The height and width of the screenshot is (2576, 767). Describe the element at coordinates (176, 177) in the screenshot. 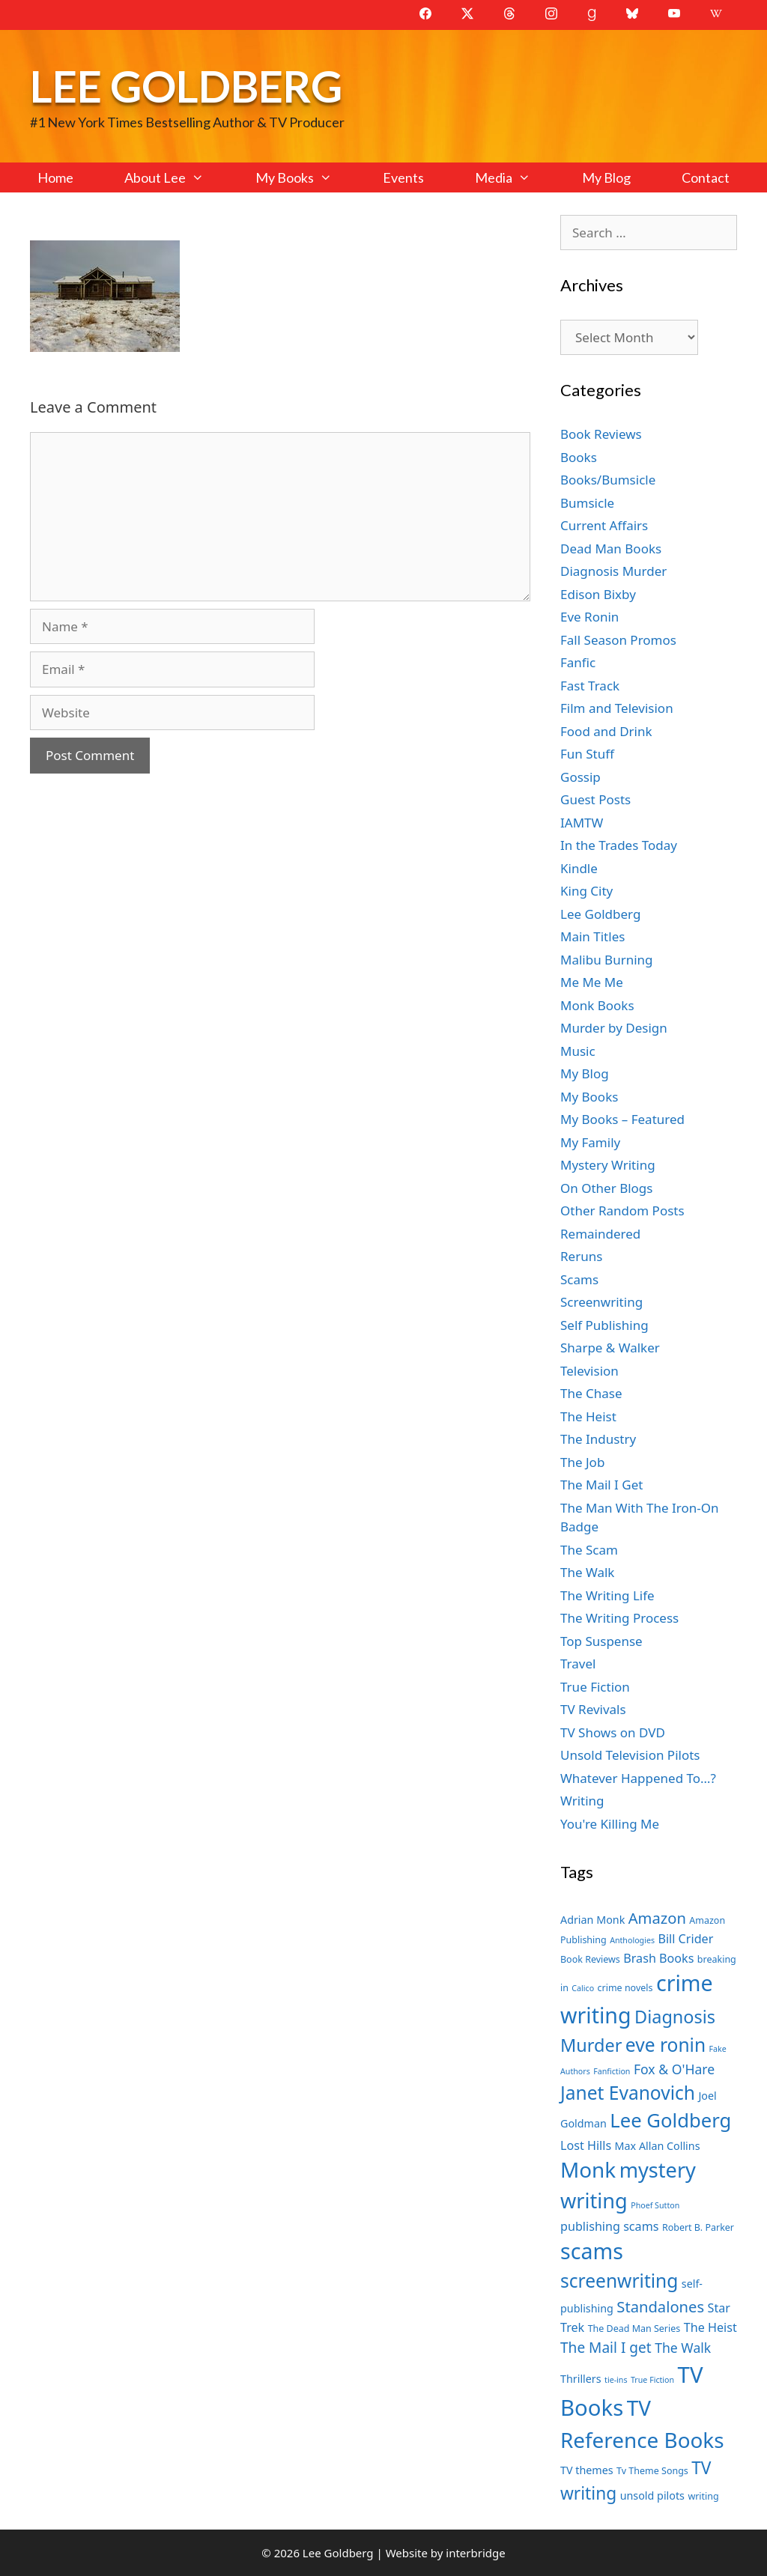

I see `About Lee` at that location.